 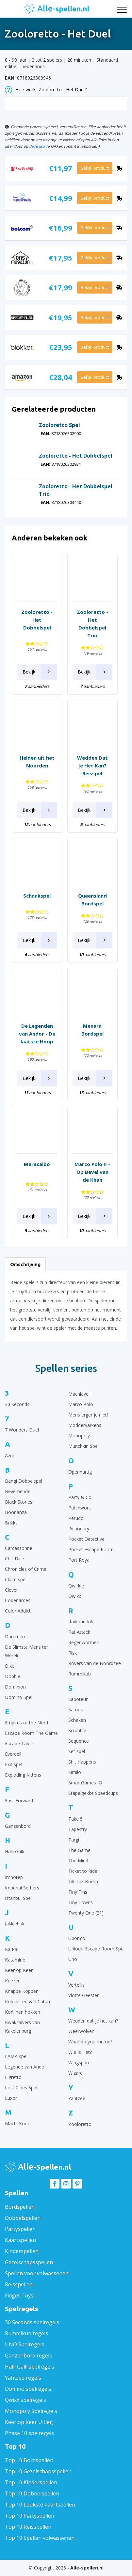 What do you see at coordinates (29, 2433) in the screenshot?
I see `Phase 10 spelregels` at bounding box center [29, 2433].